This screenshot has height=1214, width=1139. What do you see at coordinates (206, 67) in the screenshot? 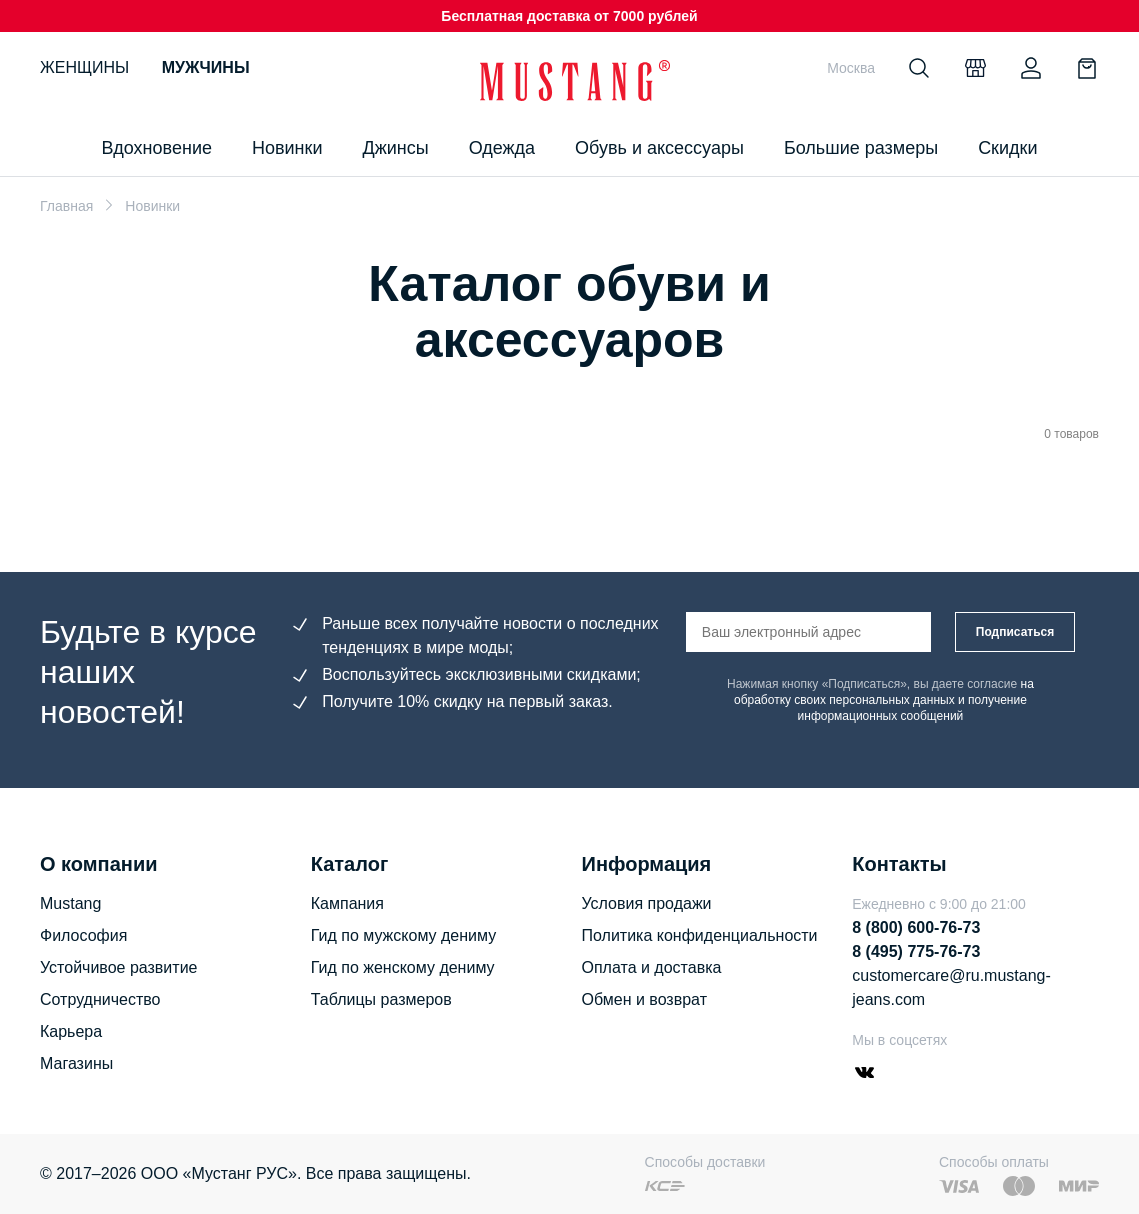
I see `Мужчины` at bounding box center [206, 67].